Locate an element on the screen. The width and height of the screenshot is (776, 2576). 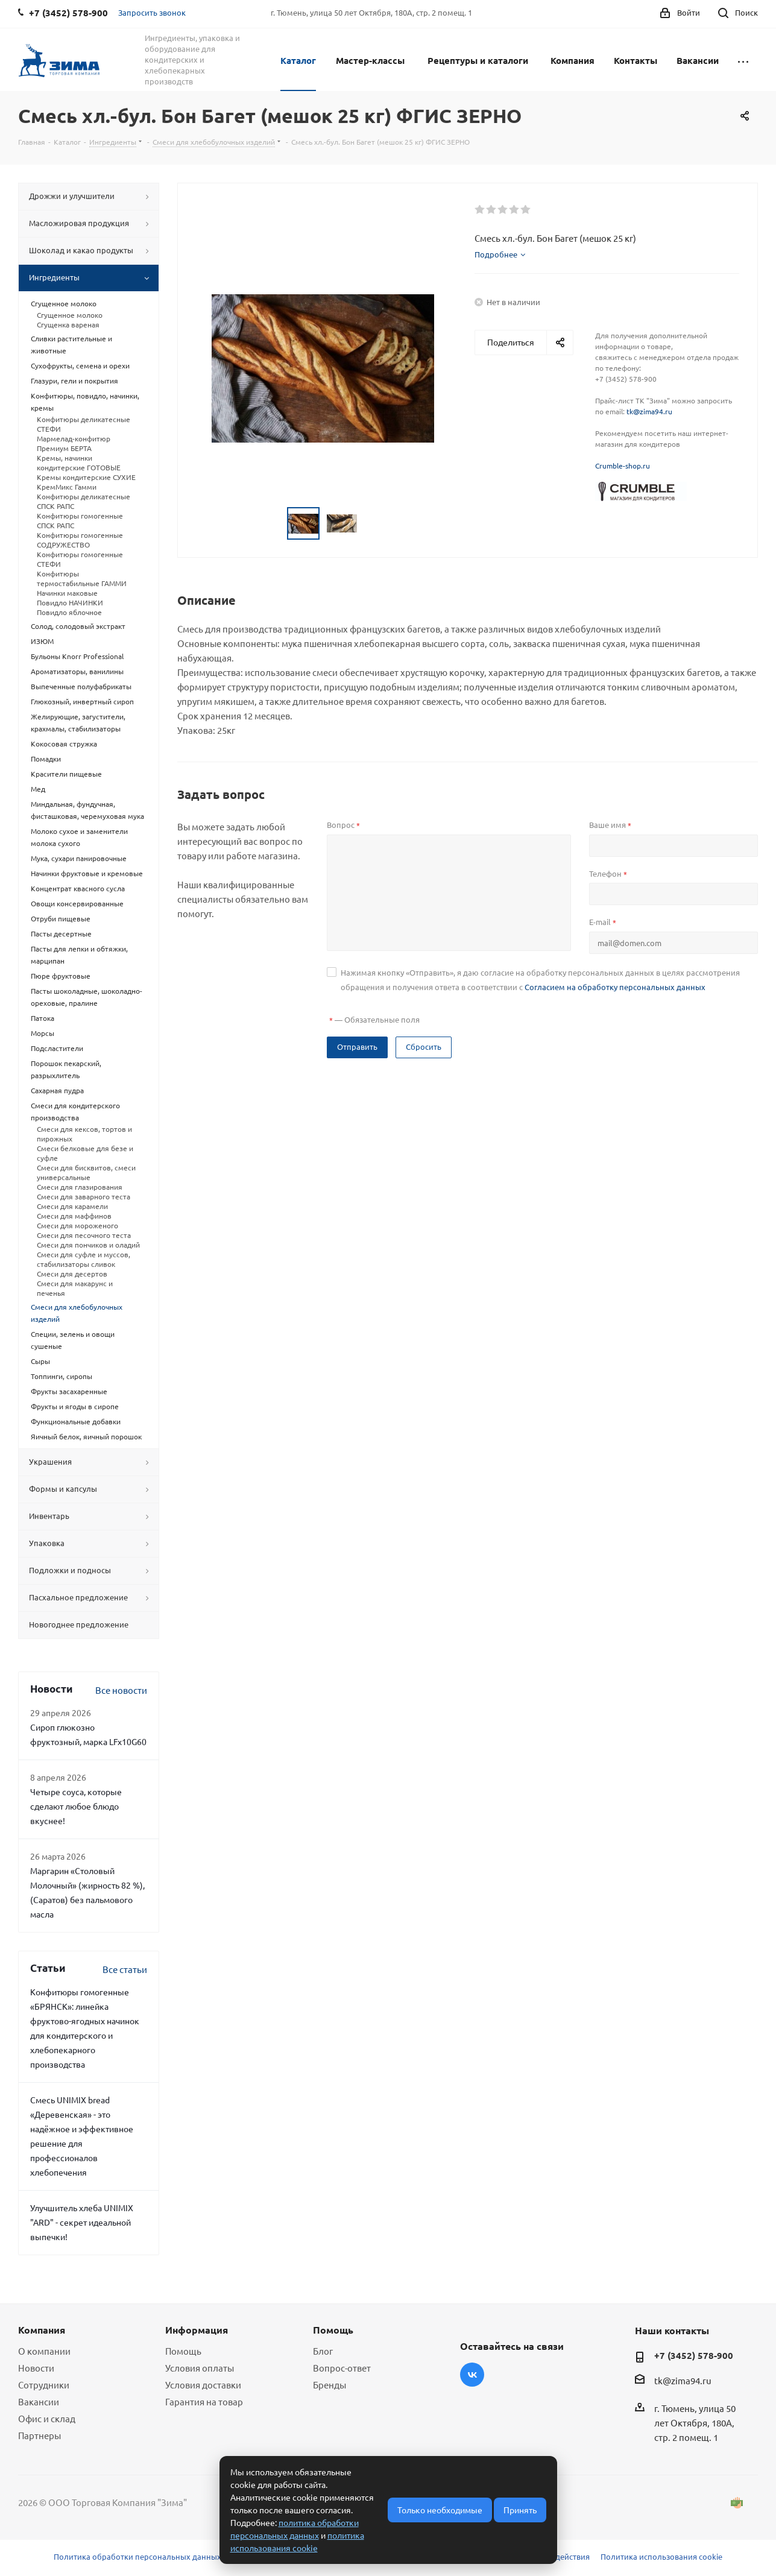
Информация is located at coordinates (196, 2329).